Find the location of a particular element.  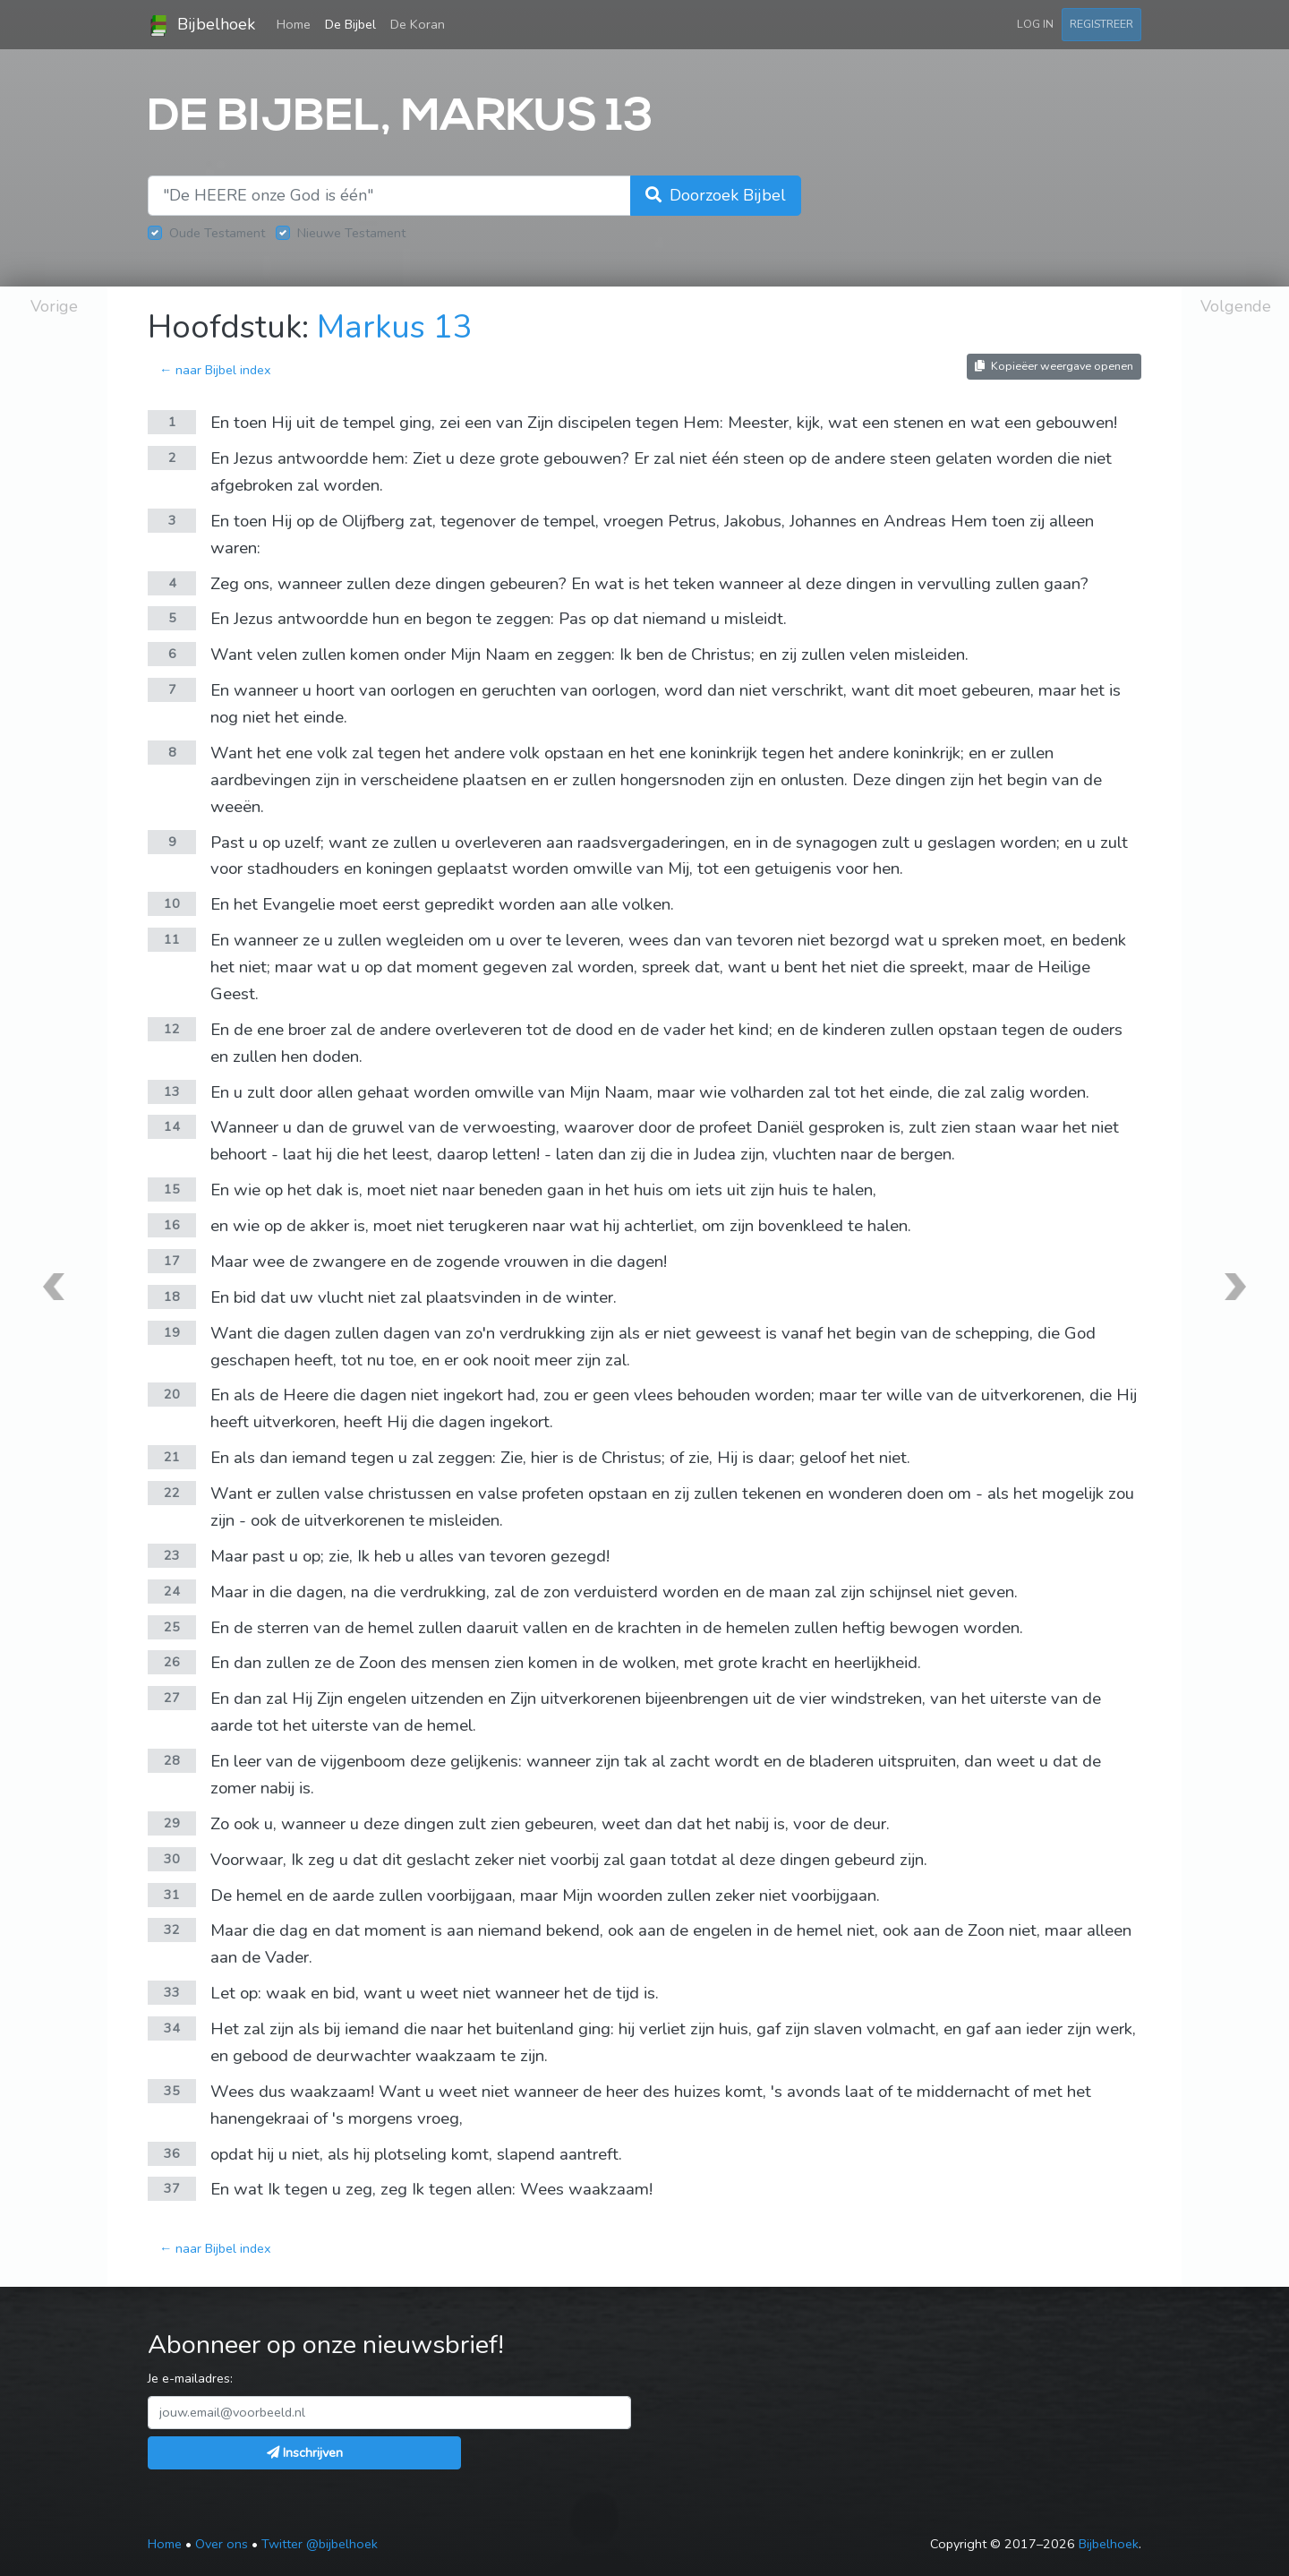

22 is located at coordinates (172, 1493).